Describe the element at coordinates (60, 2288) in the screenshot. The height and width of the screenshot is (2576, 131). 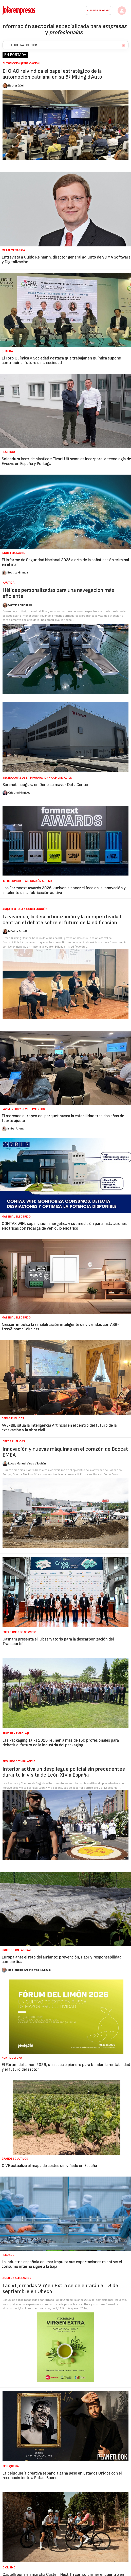
I see `Las VI Jornadas Virgen Extra se celebrarán el 18 de septiembre en Úbeda` at that location.